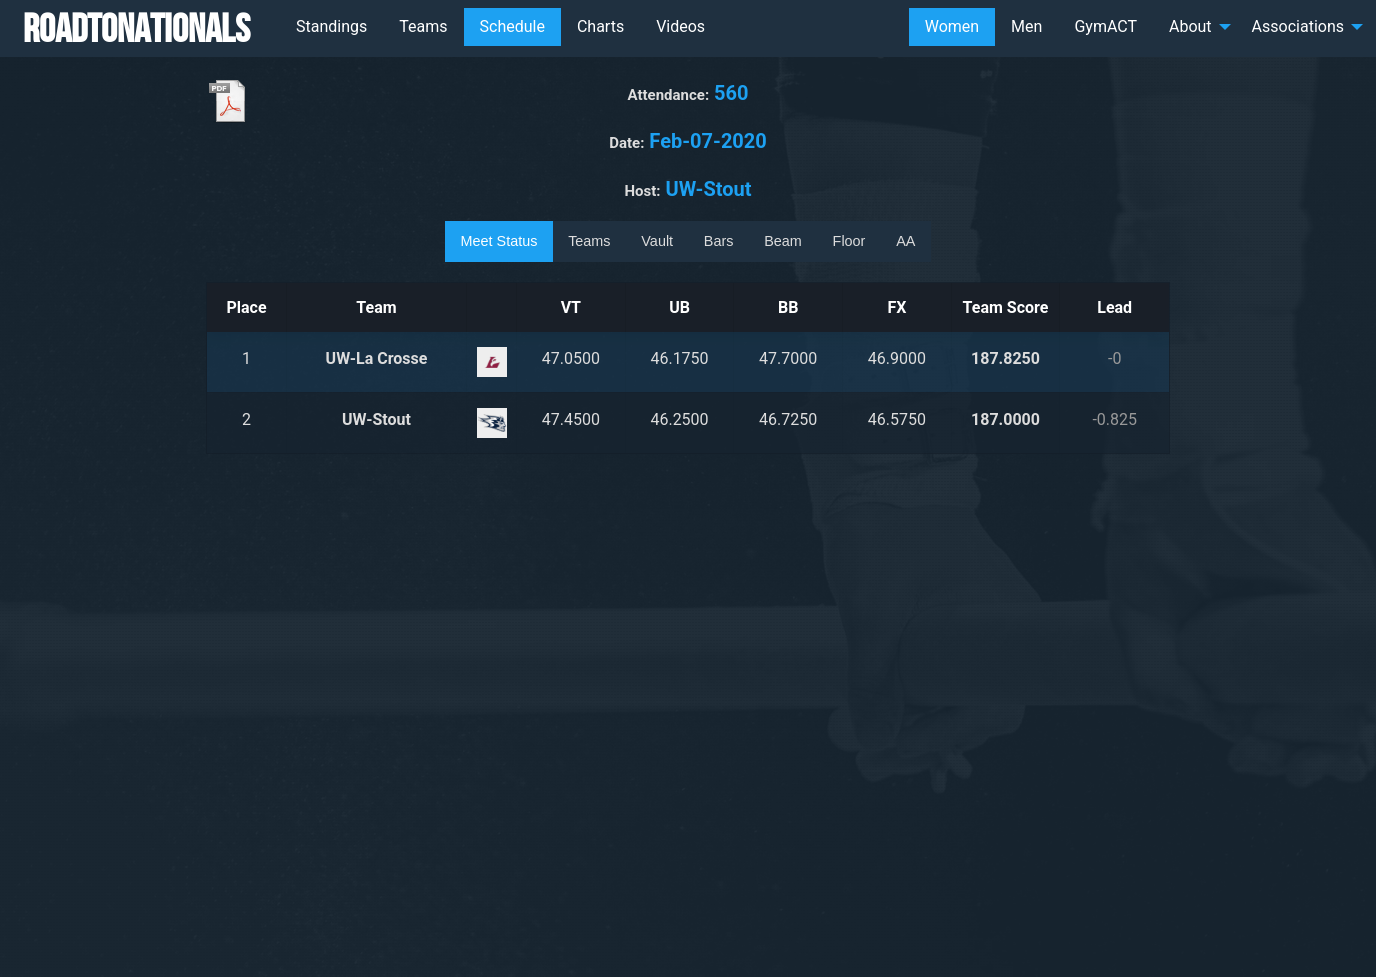 Image resolution: width=1376 pixels, height=977 pixels. Describe the element at coordinates (1298, 26) in the screenshot. I see `Associations` at that location.